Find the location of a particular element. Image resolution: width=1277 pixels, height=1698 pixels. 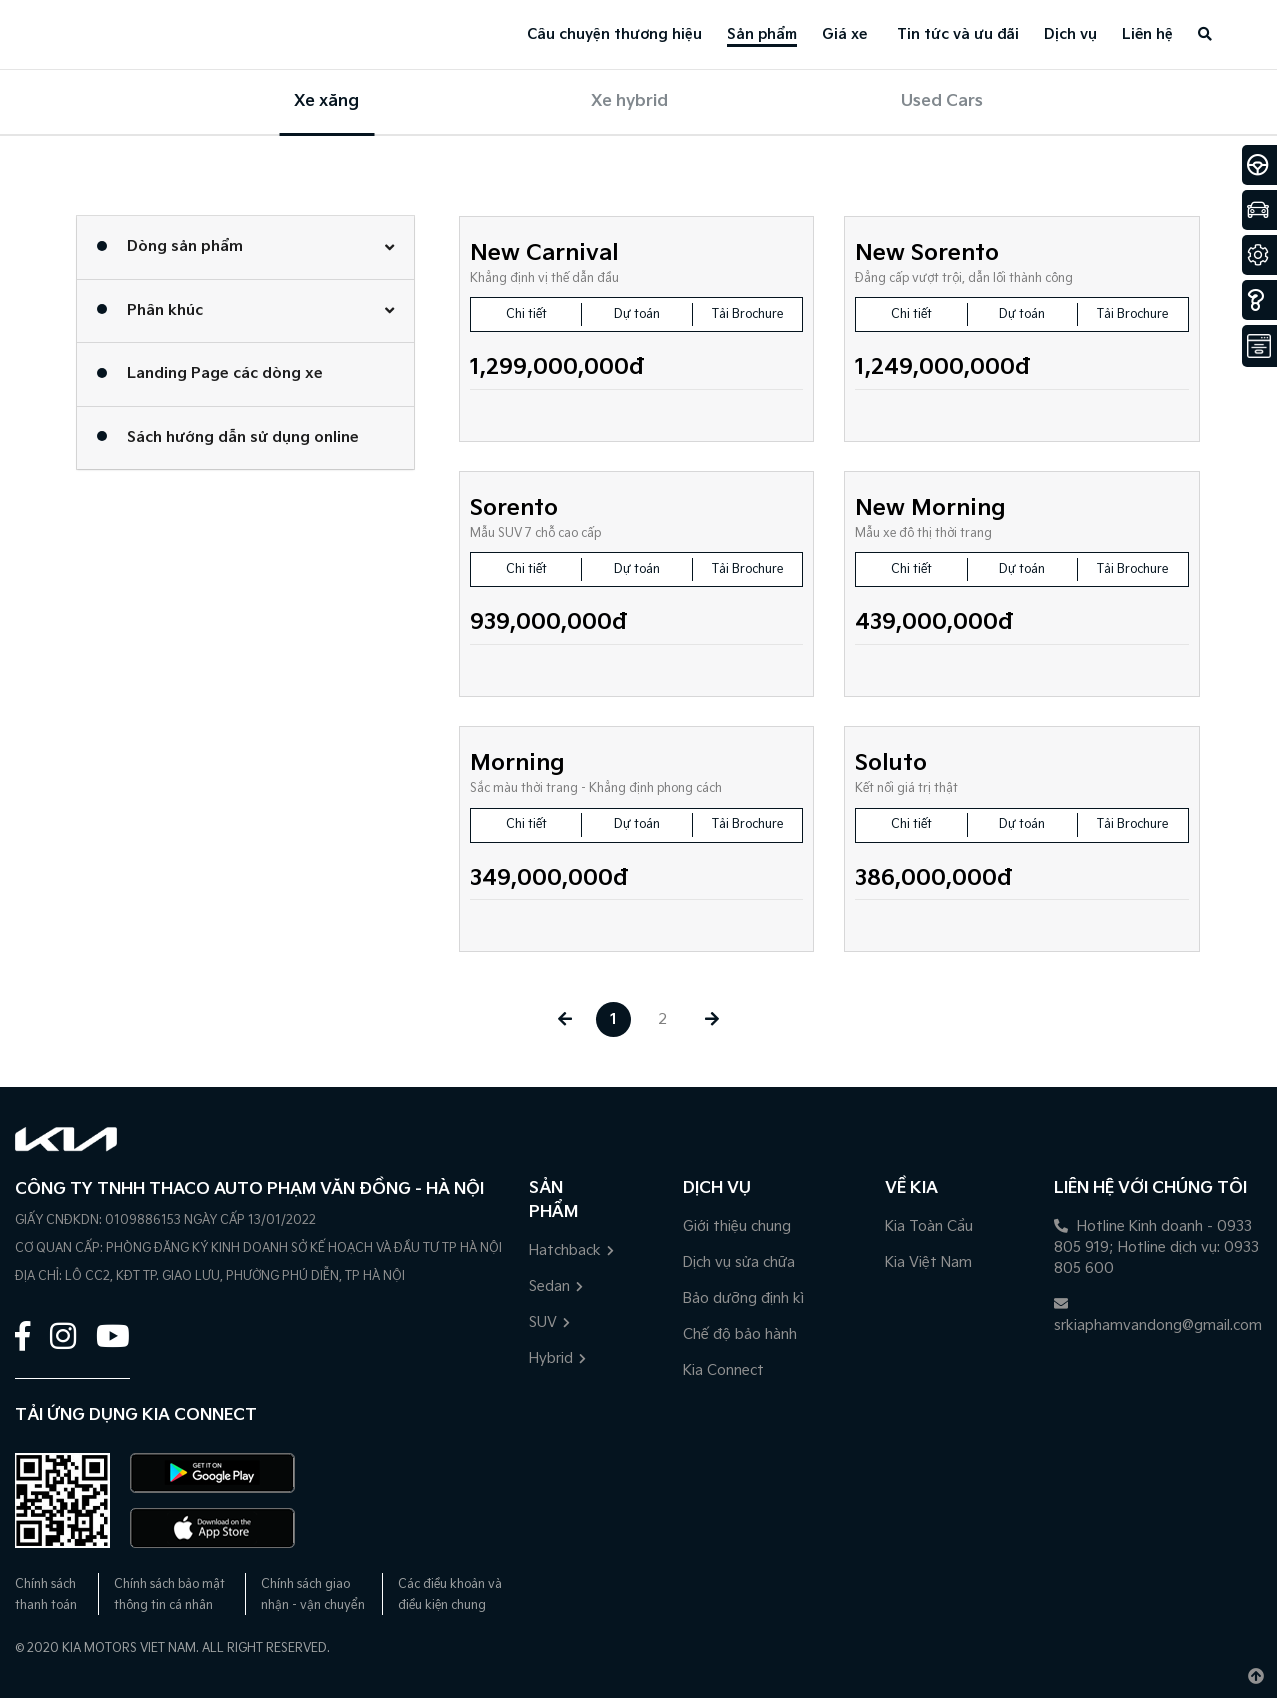

Câu chuyện thương hiệu is located at coordinates (614, 34).